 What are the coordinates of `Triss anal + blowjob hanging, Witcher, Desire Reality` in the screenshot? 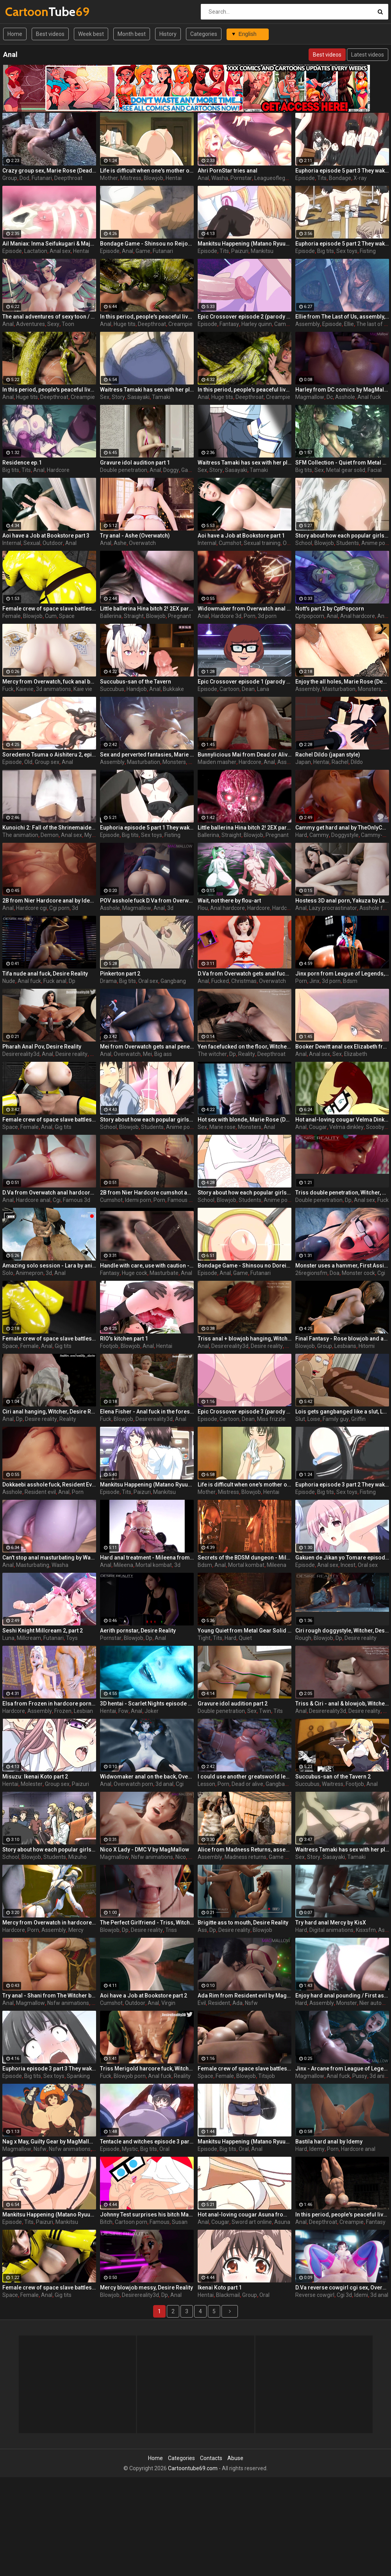 It's located at (244, 1338).